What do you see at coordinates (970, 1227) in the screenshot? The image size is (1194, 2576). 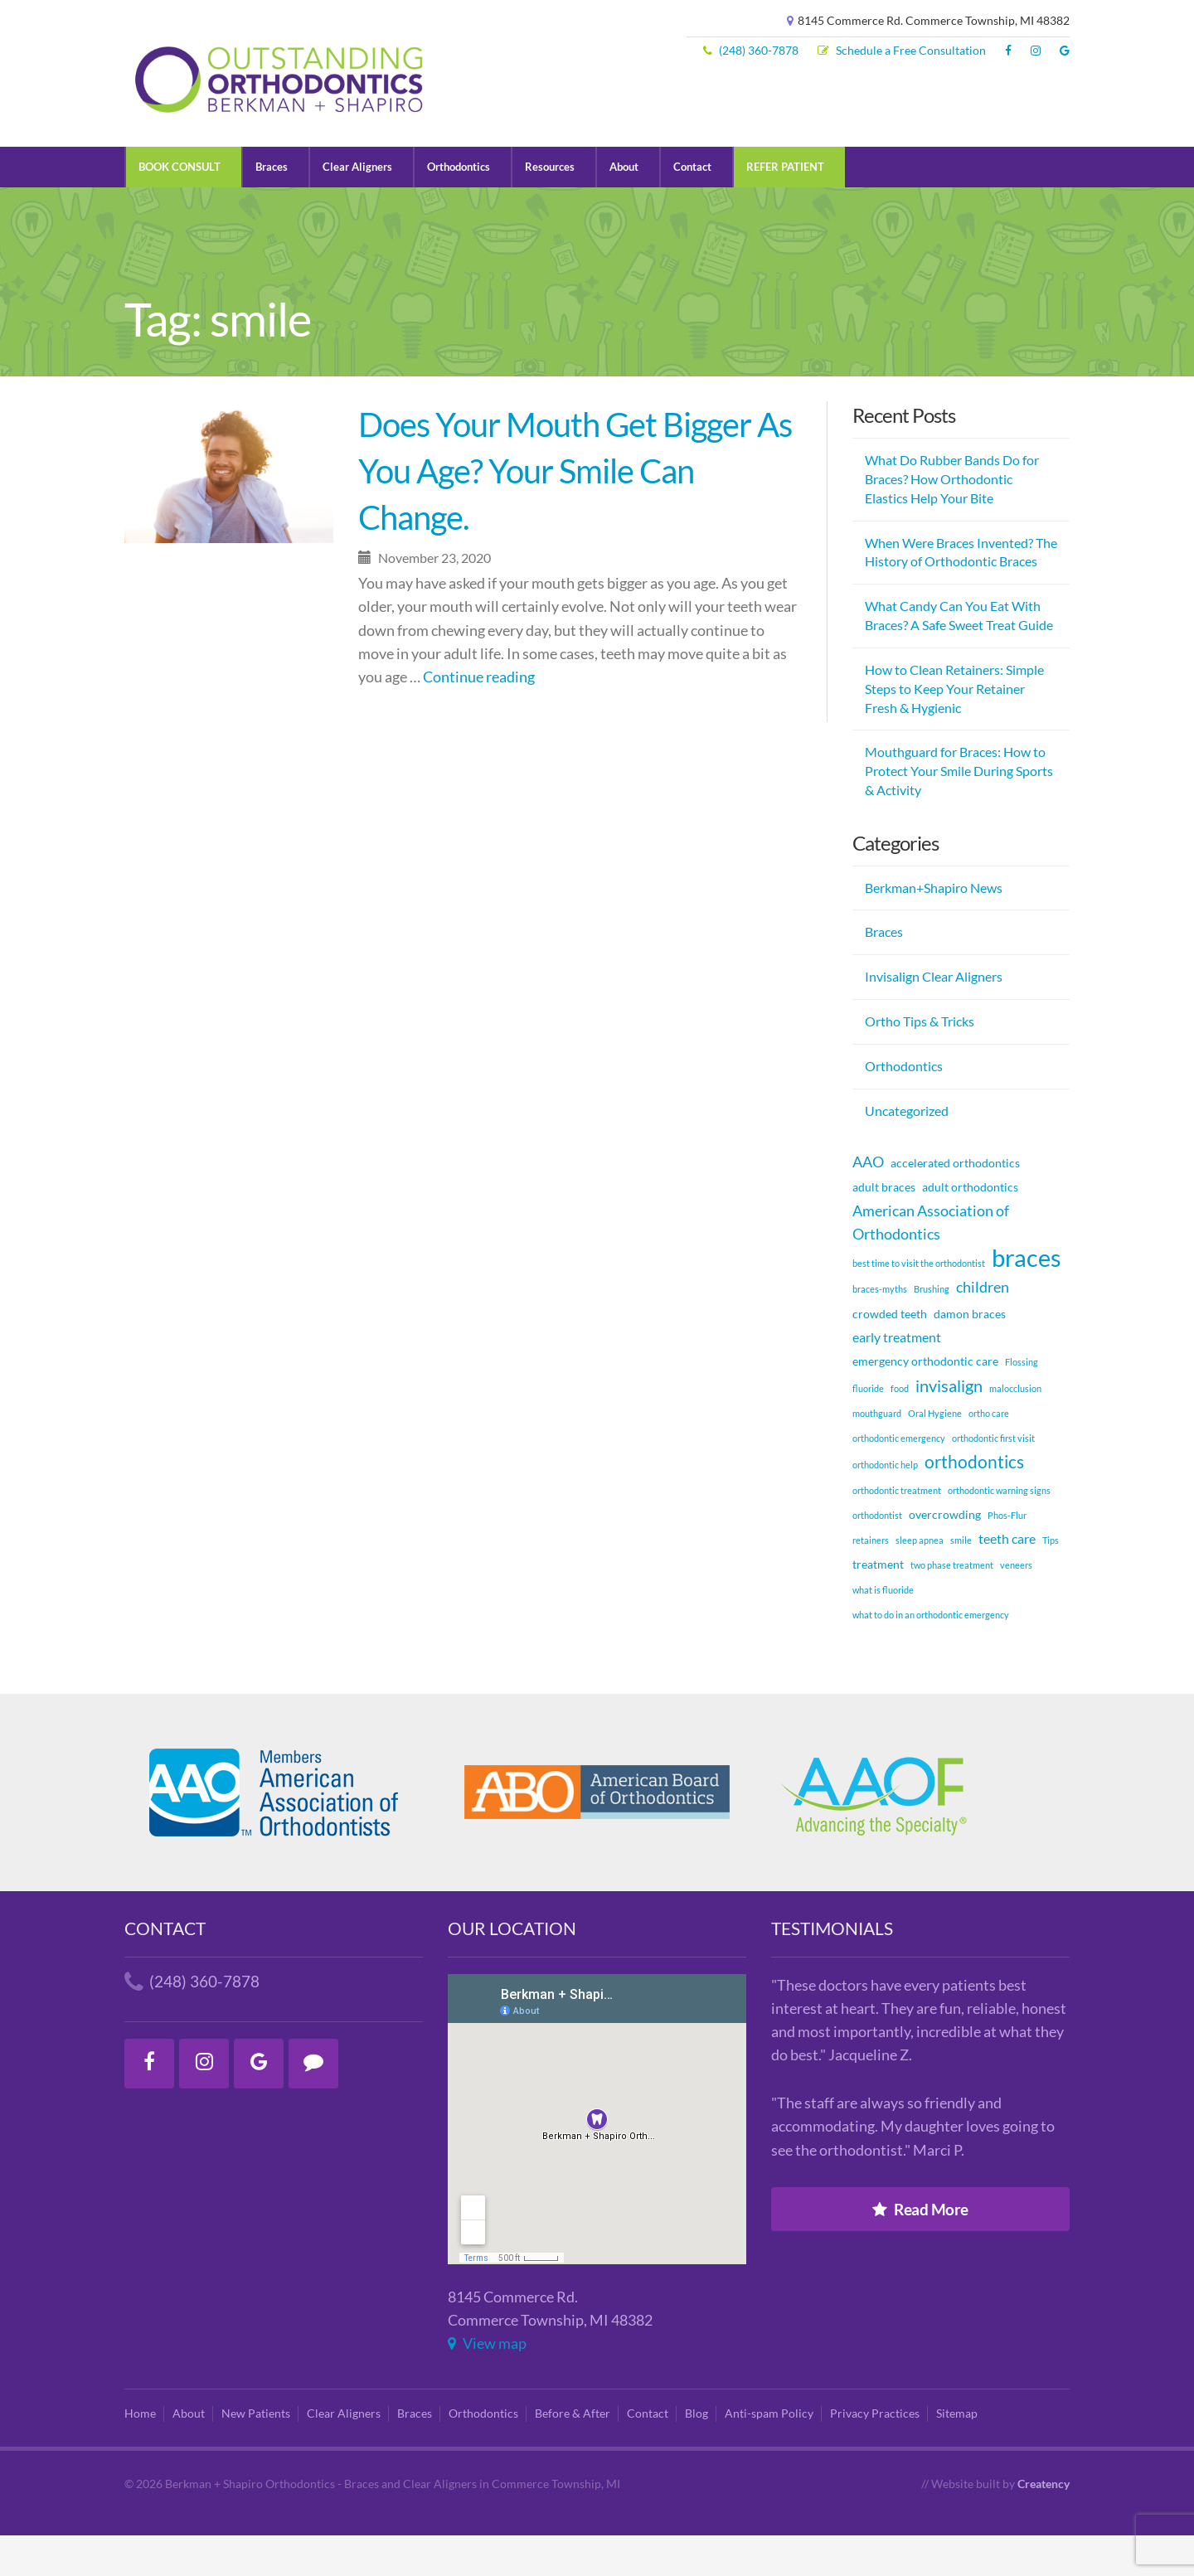 I see `adult orthodontics [adult orthodontics (2 items)]` at bounding box center [970, 1227].